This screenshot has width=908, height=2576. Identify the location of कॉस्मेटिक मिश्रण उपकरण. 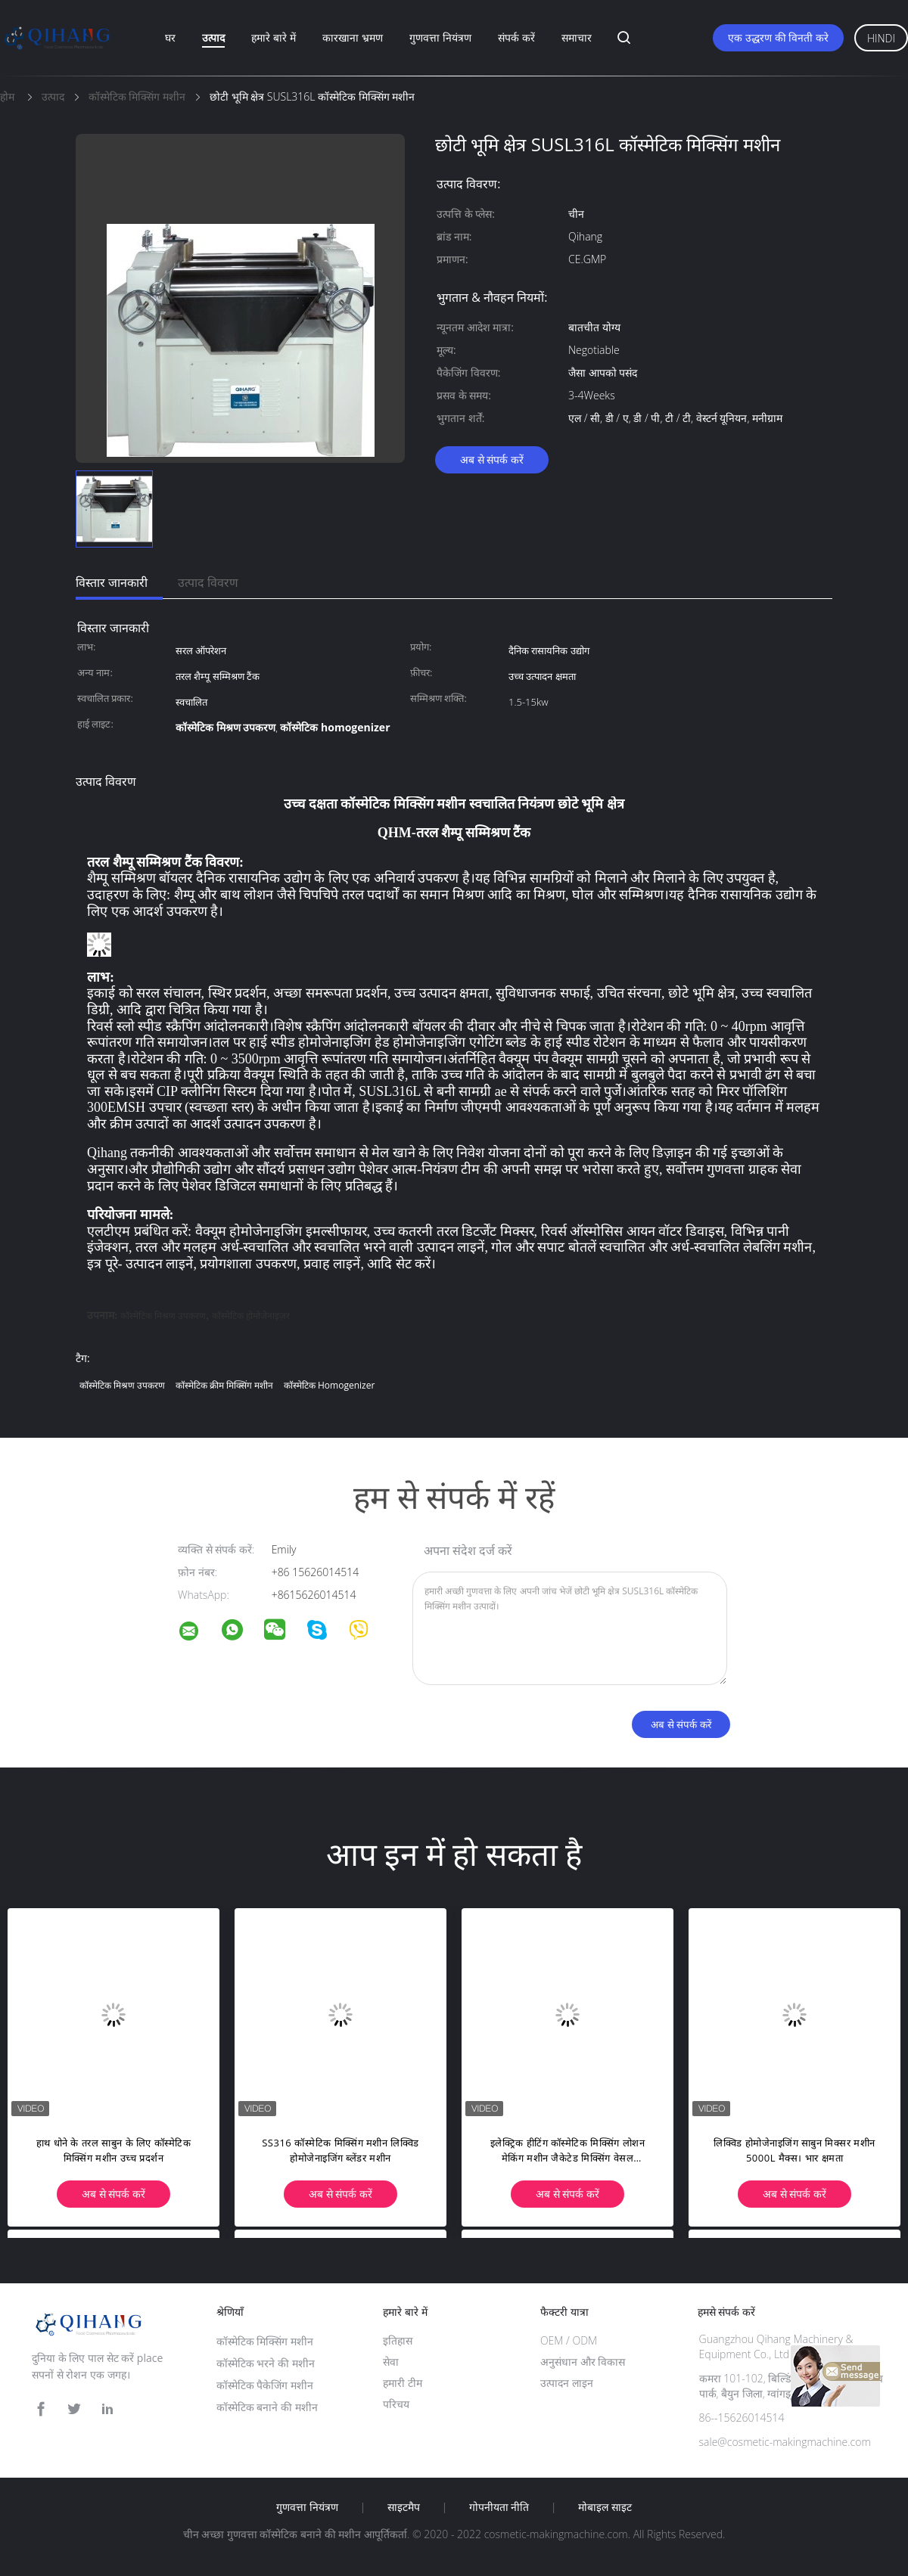
(163, 1316).